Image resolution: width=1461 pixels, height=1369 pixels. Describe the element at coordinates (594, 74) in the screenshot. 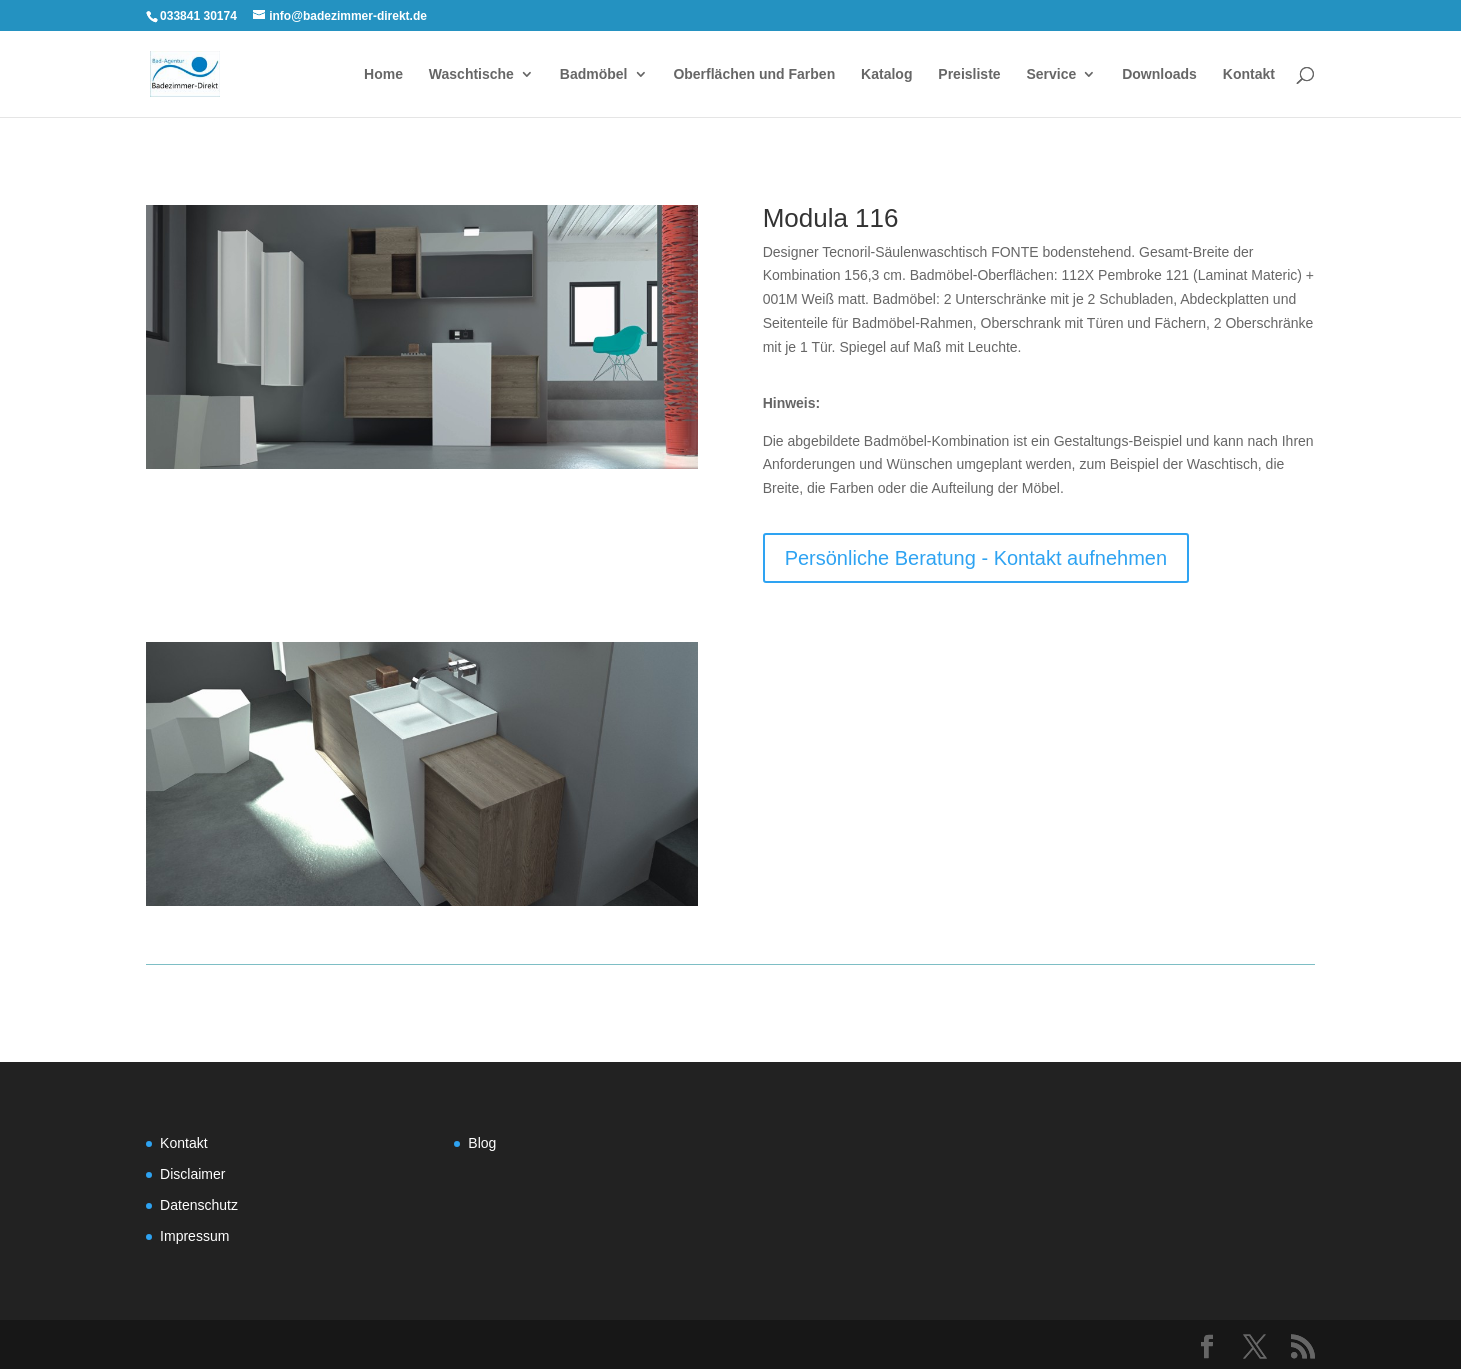

I see `Badmöbel` at that location.